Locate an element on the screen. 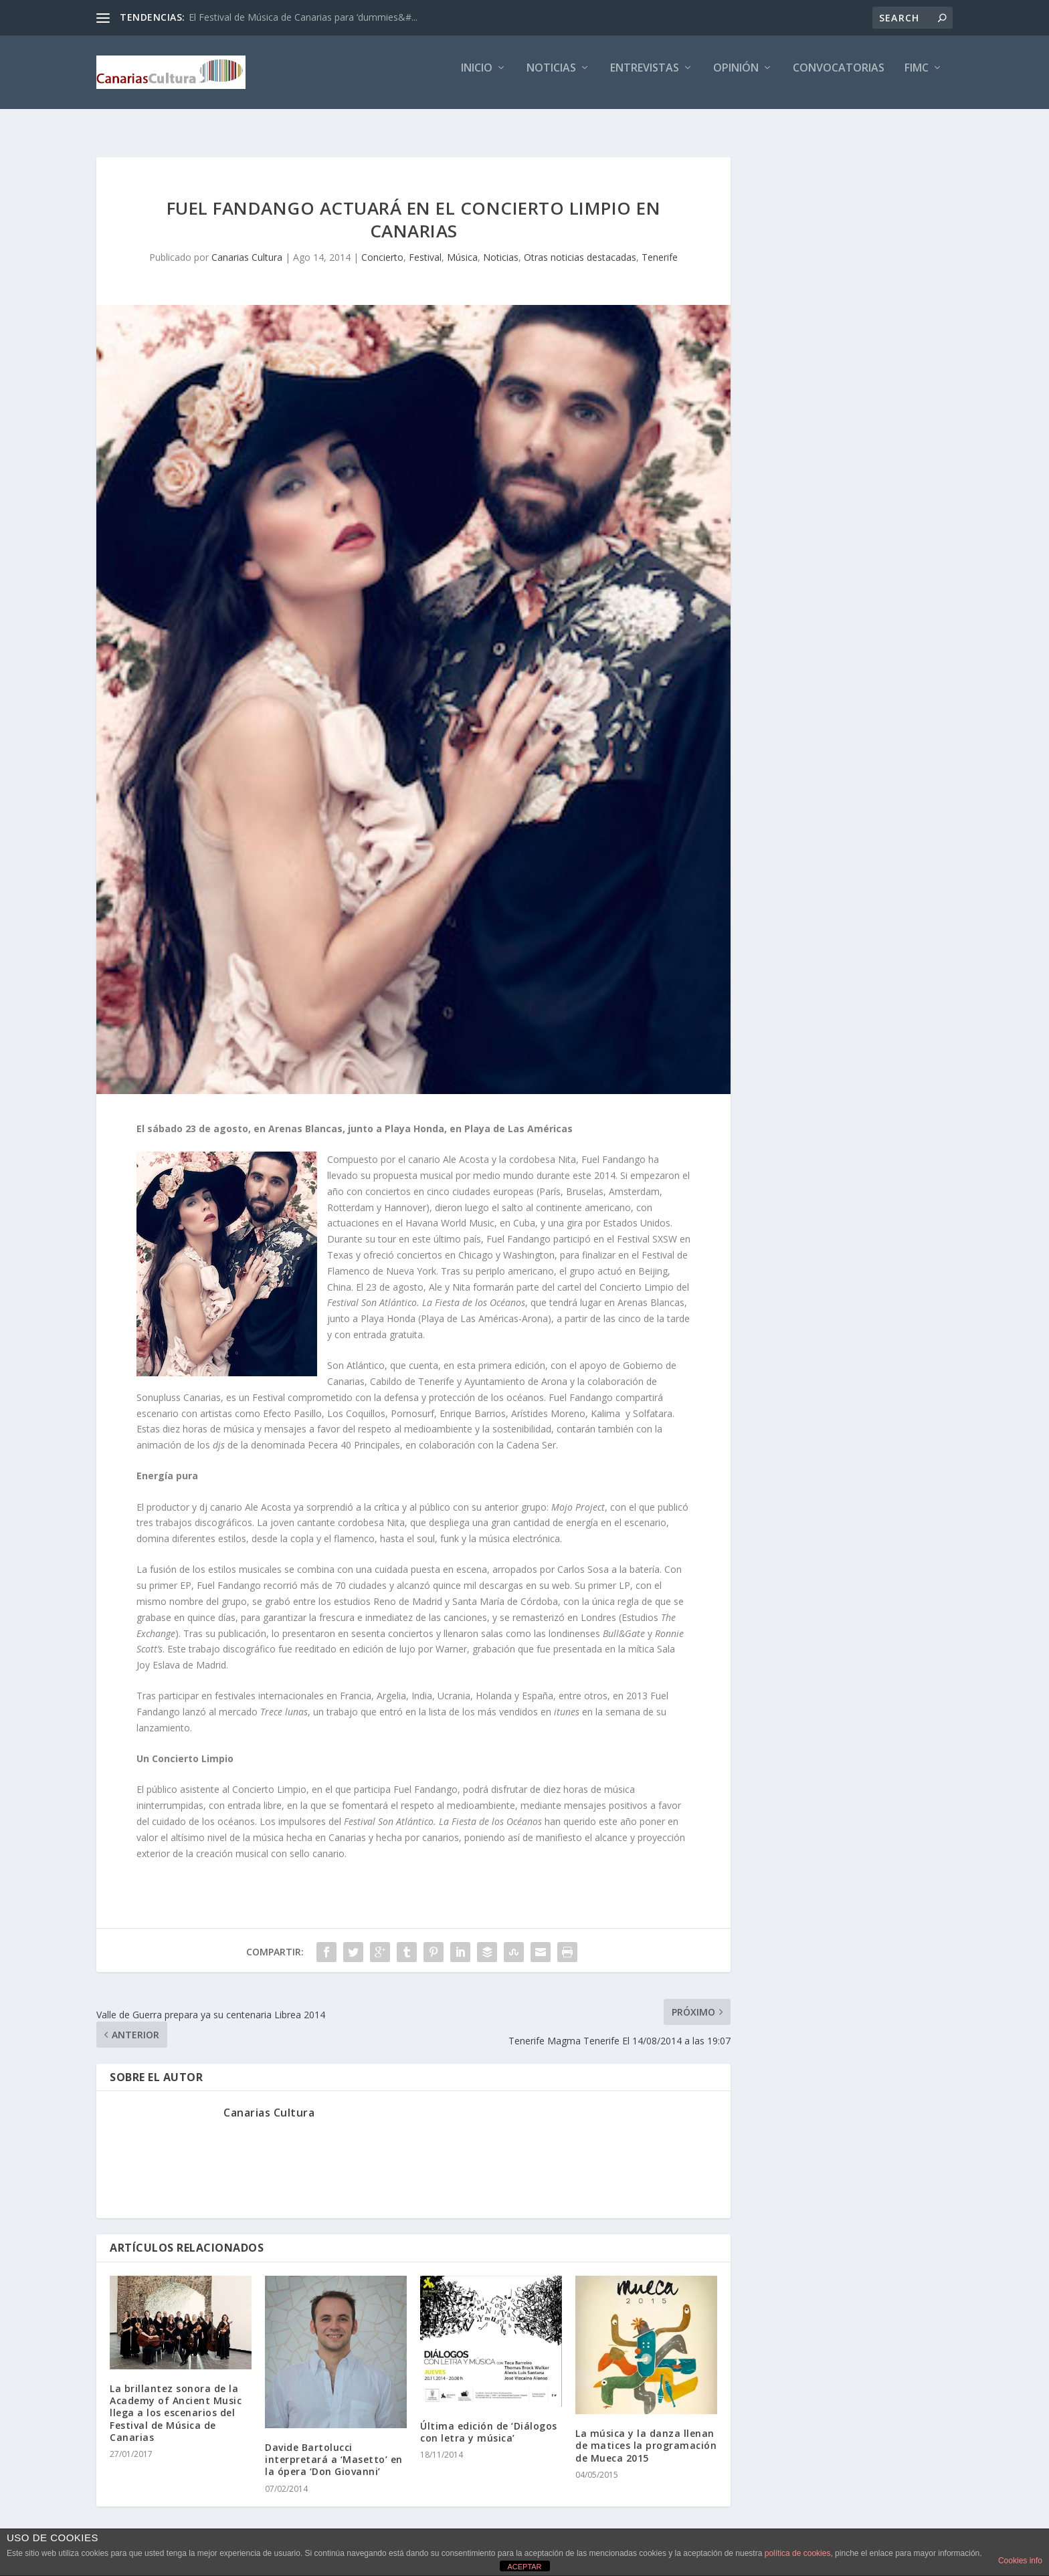 The height and width of the screenshot is (2576, 1049). La música y la danza llenan de matices la programación de Mueca 2015 is located at coordinates (646, 2433).